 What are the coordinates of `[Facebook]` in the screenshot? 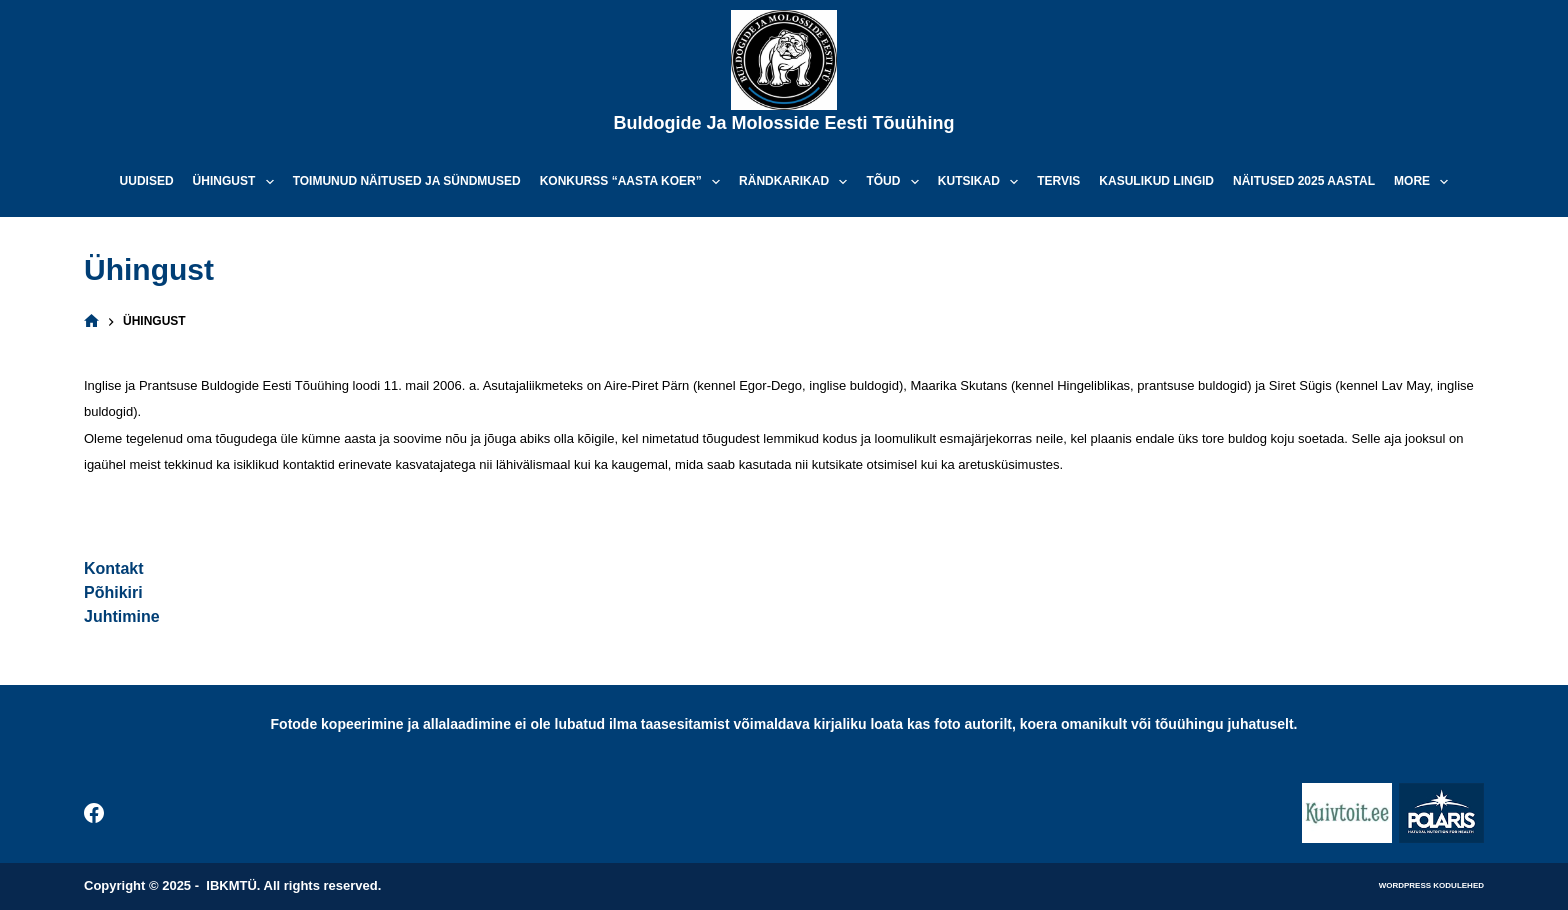 It's located at (94, 813).